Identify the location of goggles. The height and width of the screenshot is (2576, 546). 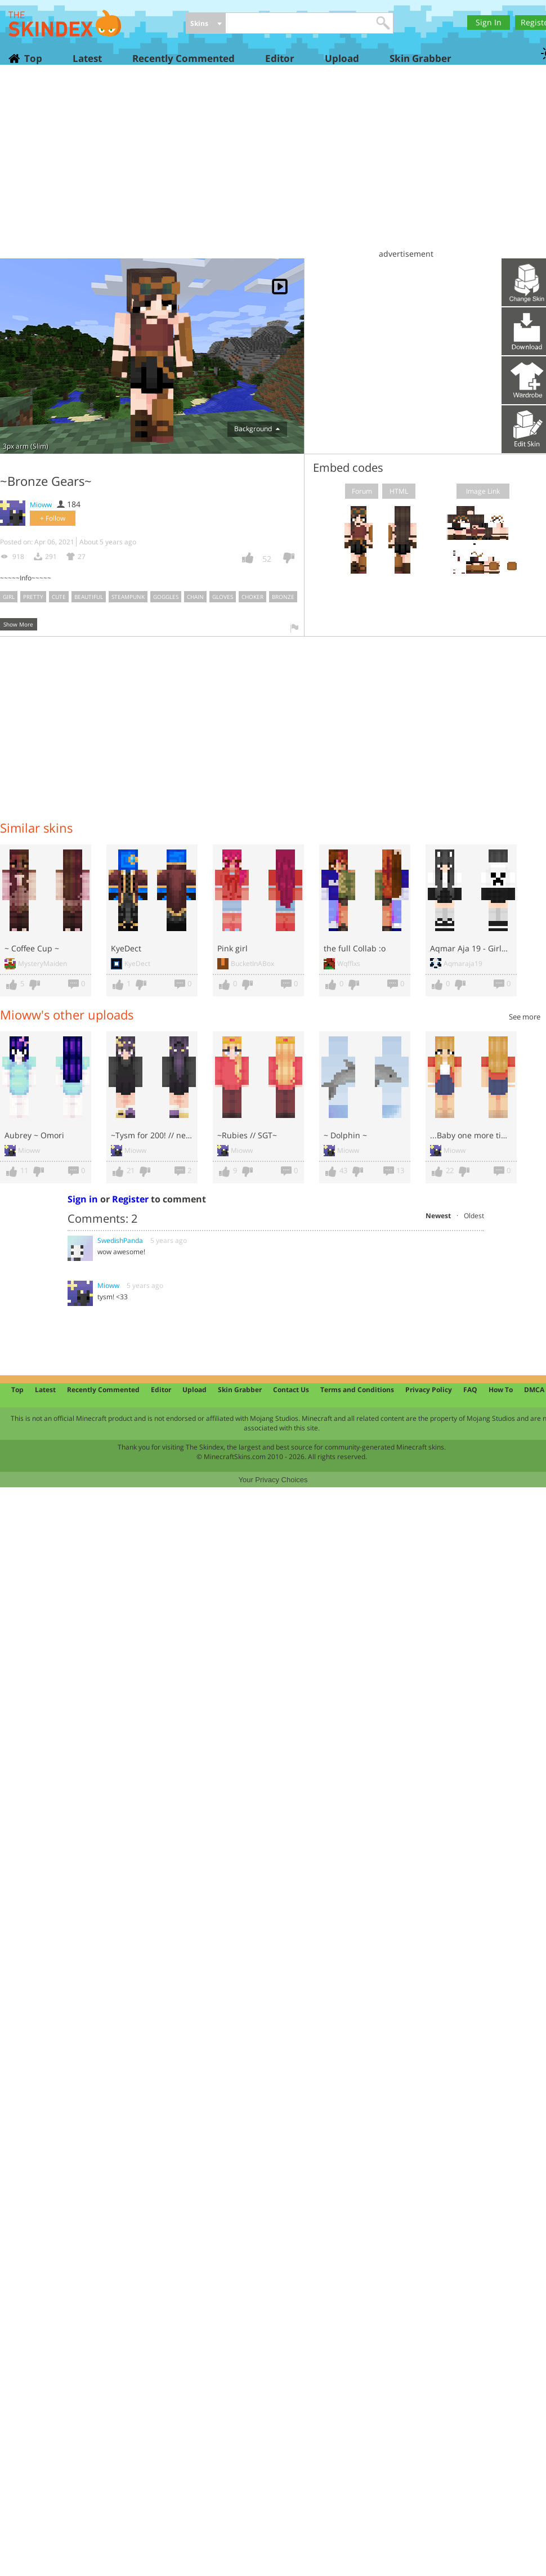
(165, 597).